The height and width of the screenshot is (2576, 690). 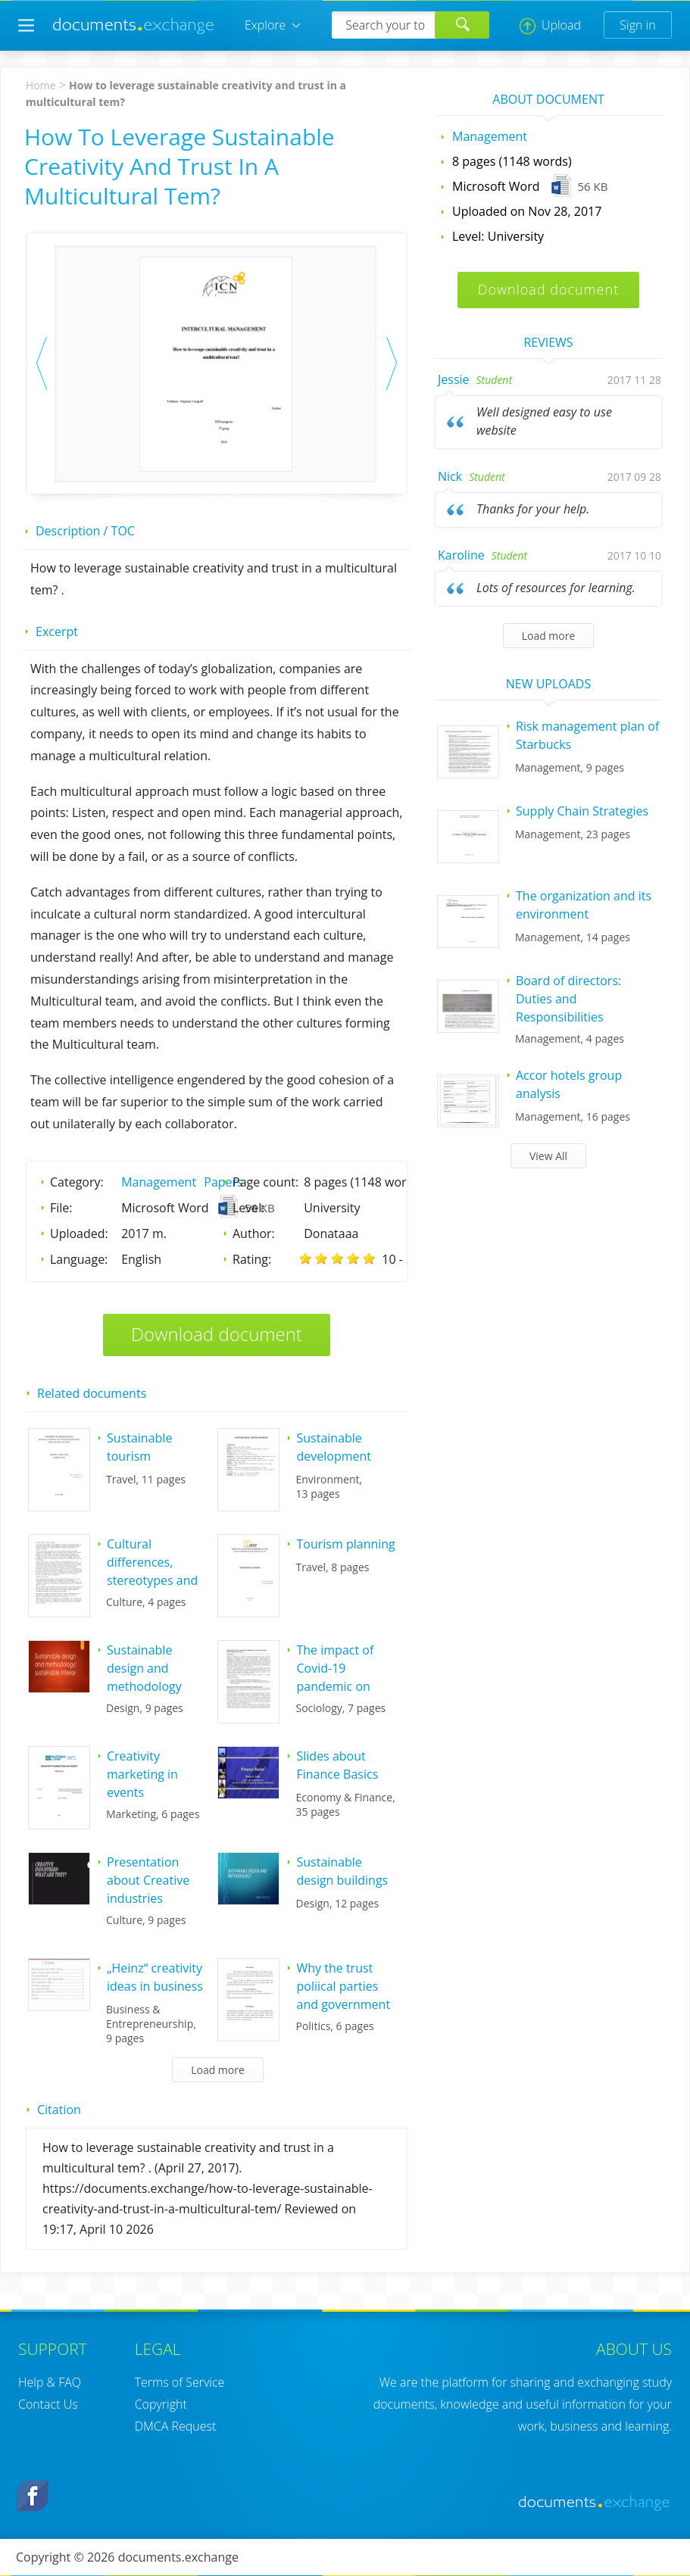 I want to click on File:, so click(x=61, y=1208).